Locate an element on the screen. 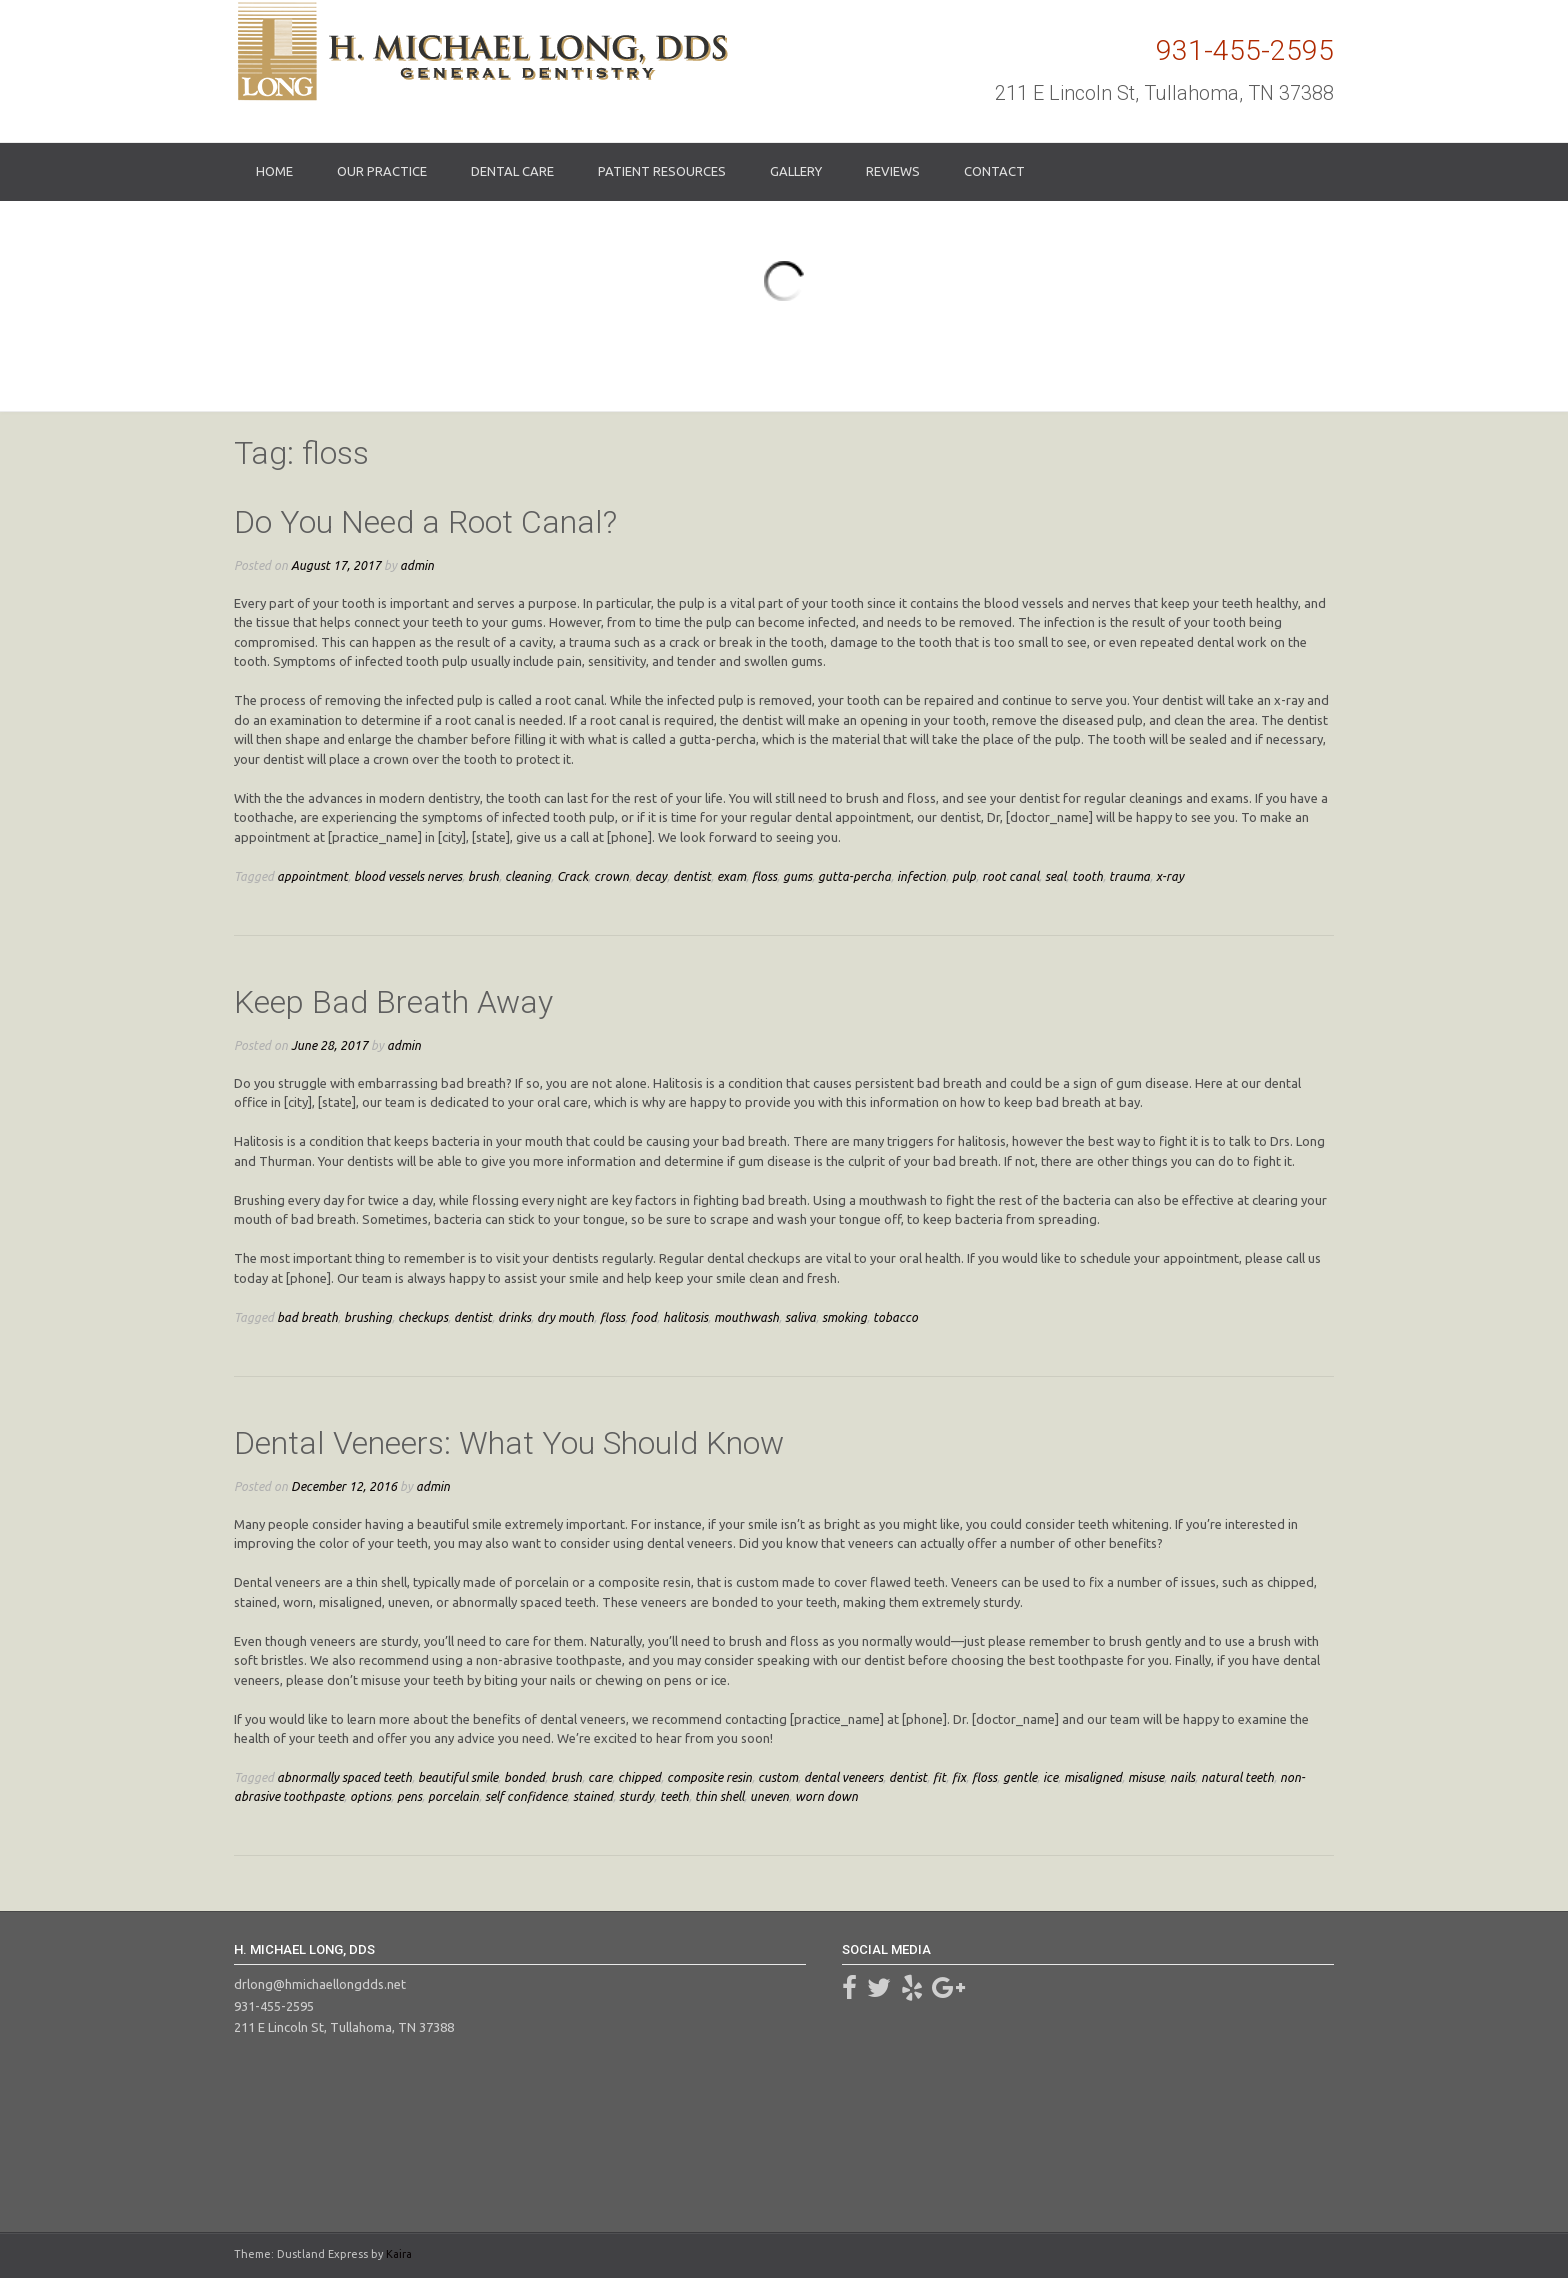  self confidence is located at coordinates (526, 1796).